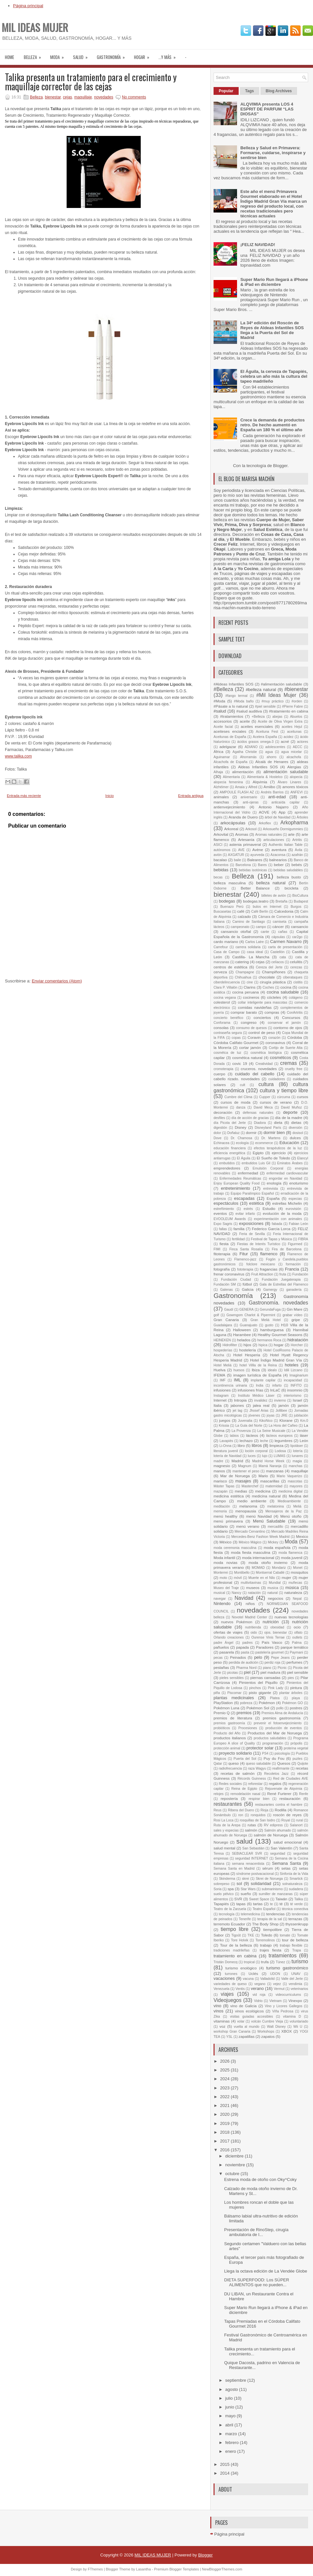  Describe the element at coordinates (287, 1249) in the screenshot. I see `Fira de Barcelona` at that location.